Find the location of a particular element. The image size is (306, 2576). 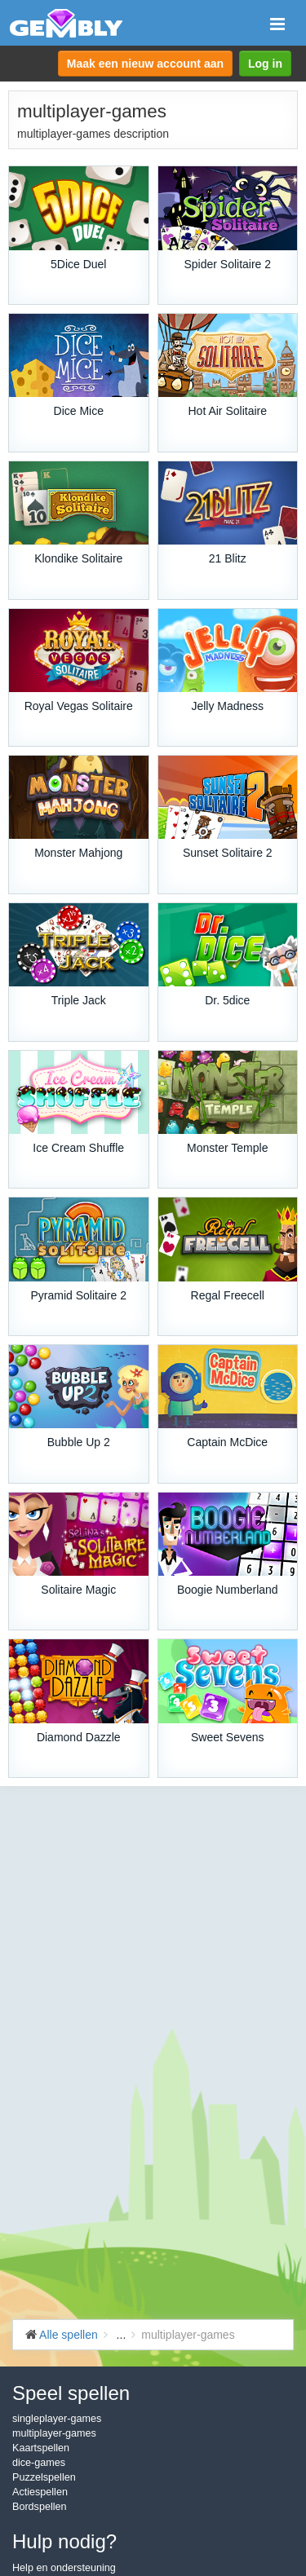

Speel spellen is located at coordinates (71, 2393).